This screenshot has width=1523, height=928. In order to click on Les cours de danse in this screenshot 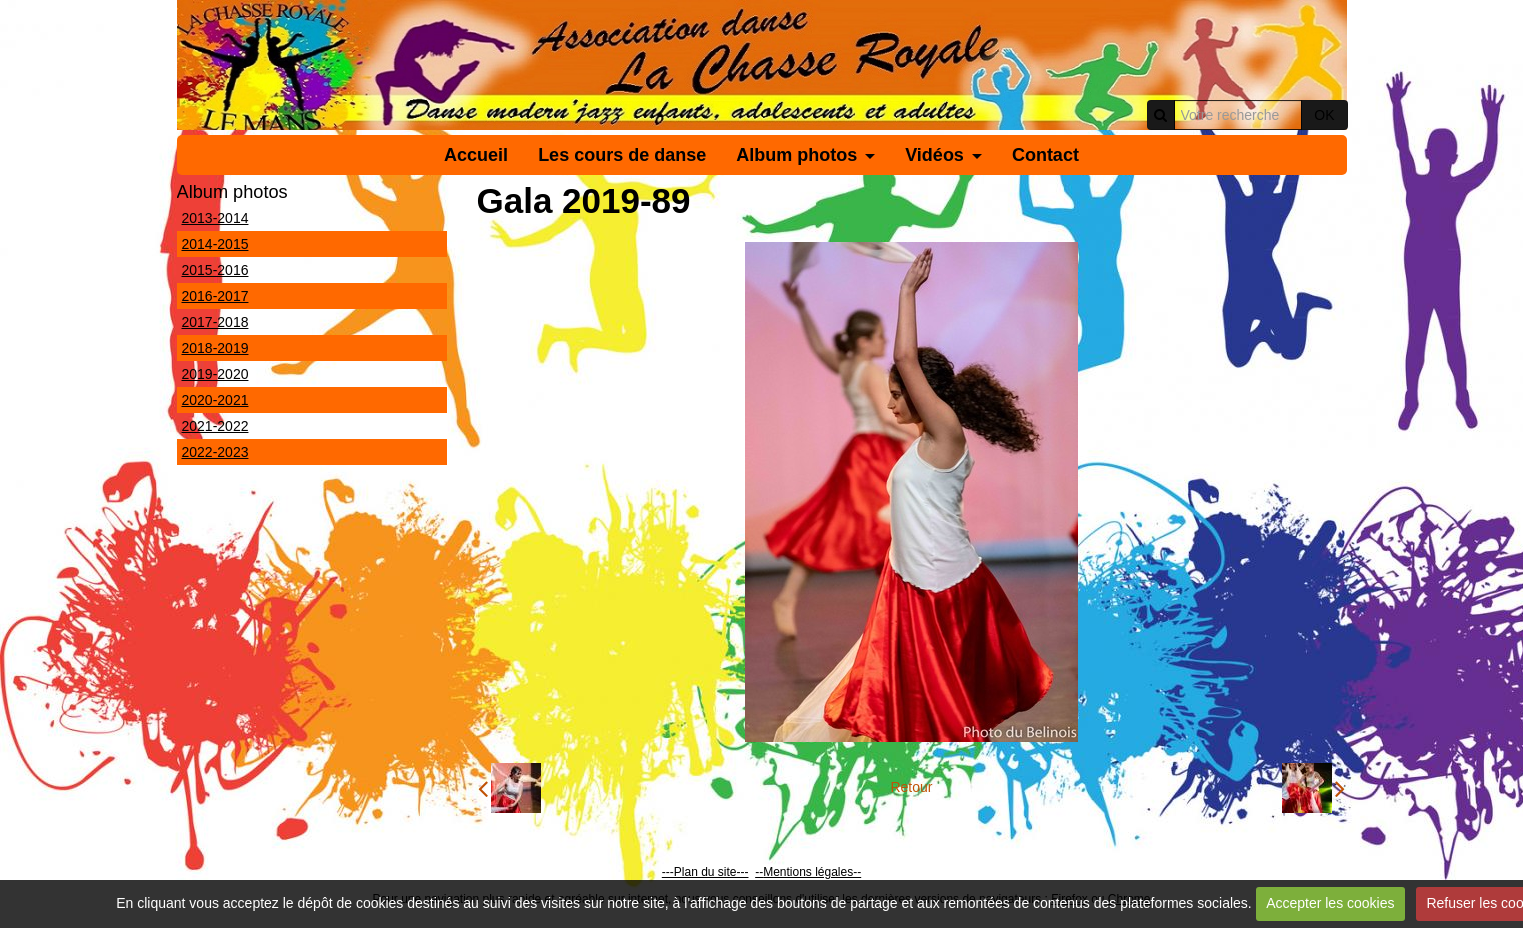, I will do `click(622, 155)`.